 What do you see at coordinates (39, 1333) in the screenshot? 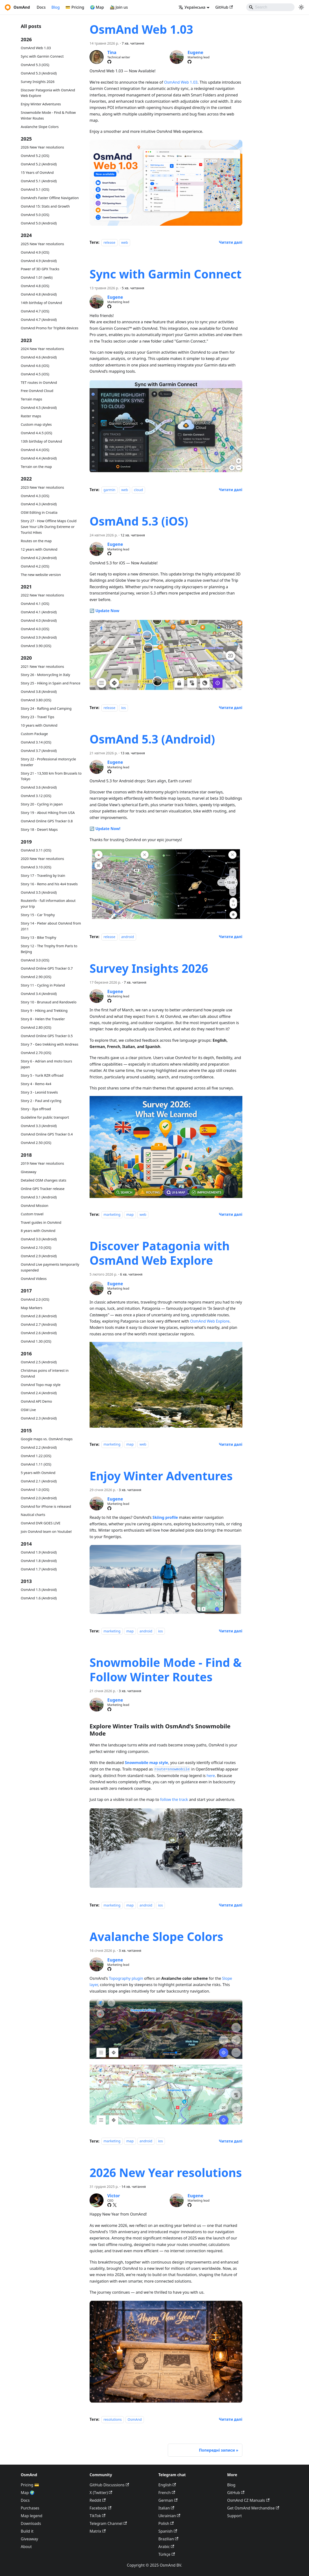
I see `OsmAnd 2.6 (Android)` at bounding box center [39, 1333].